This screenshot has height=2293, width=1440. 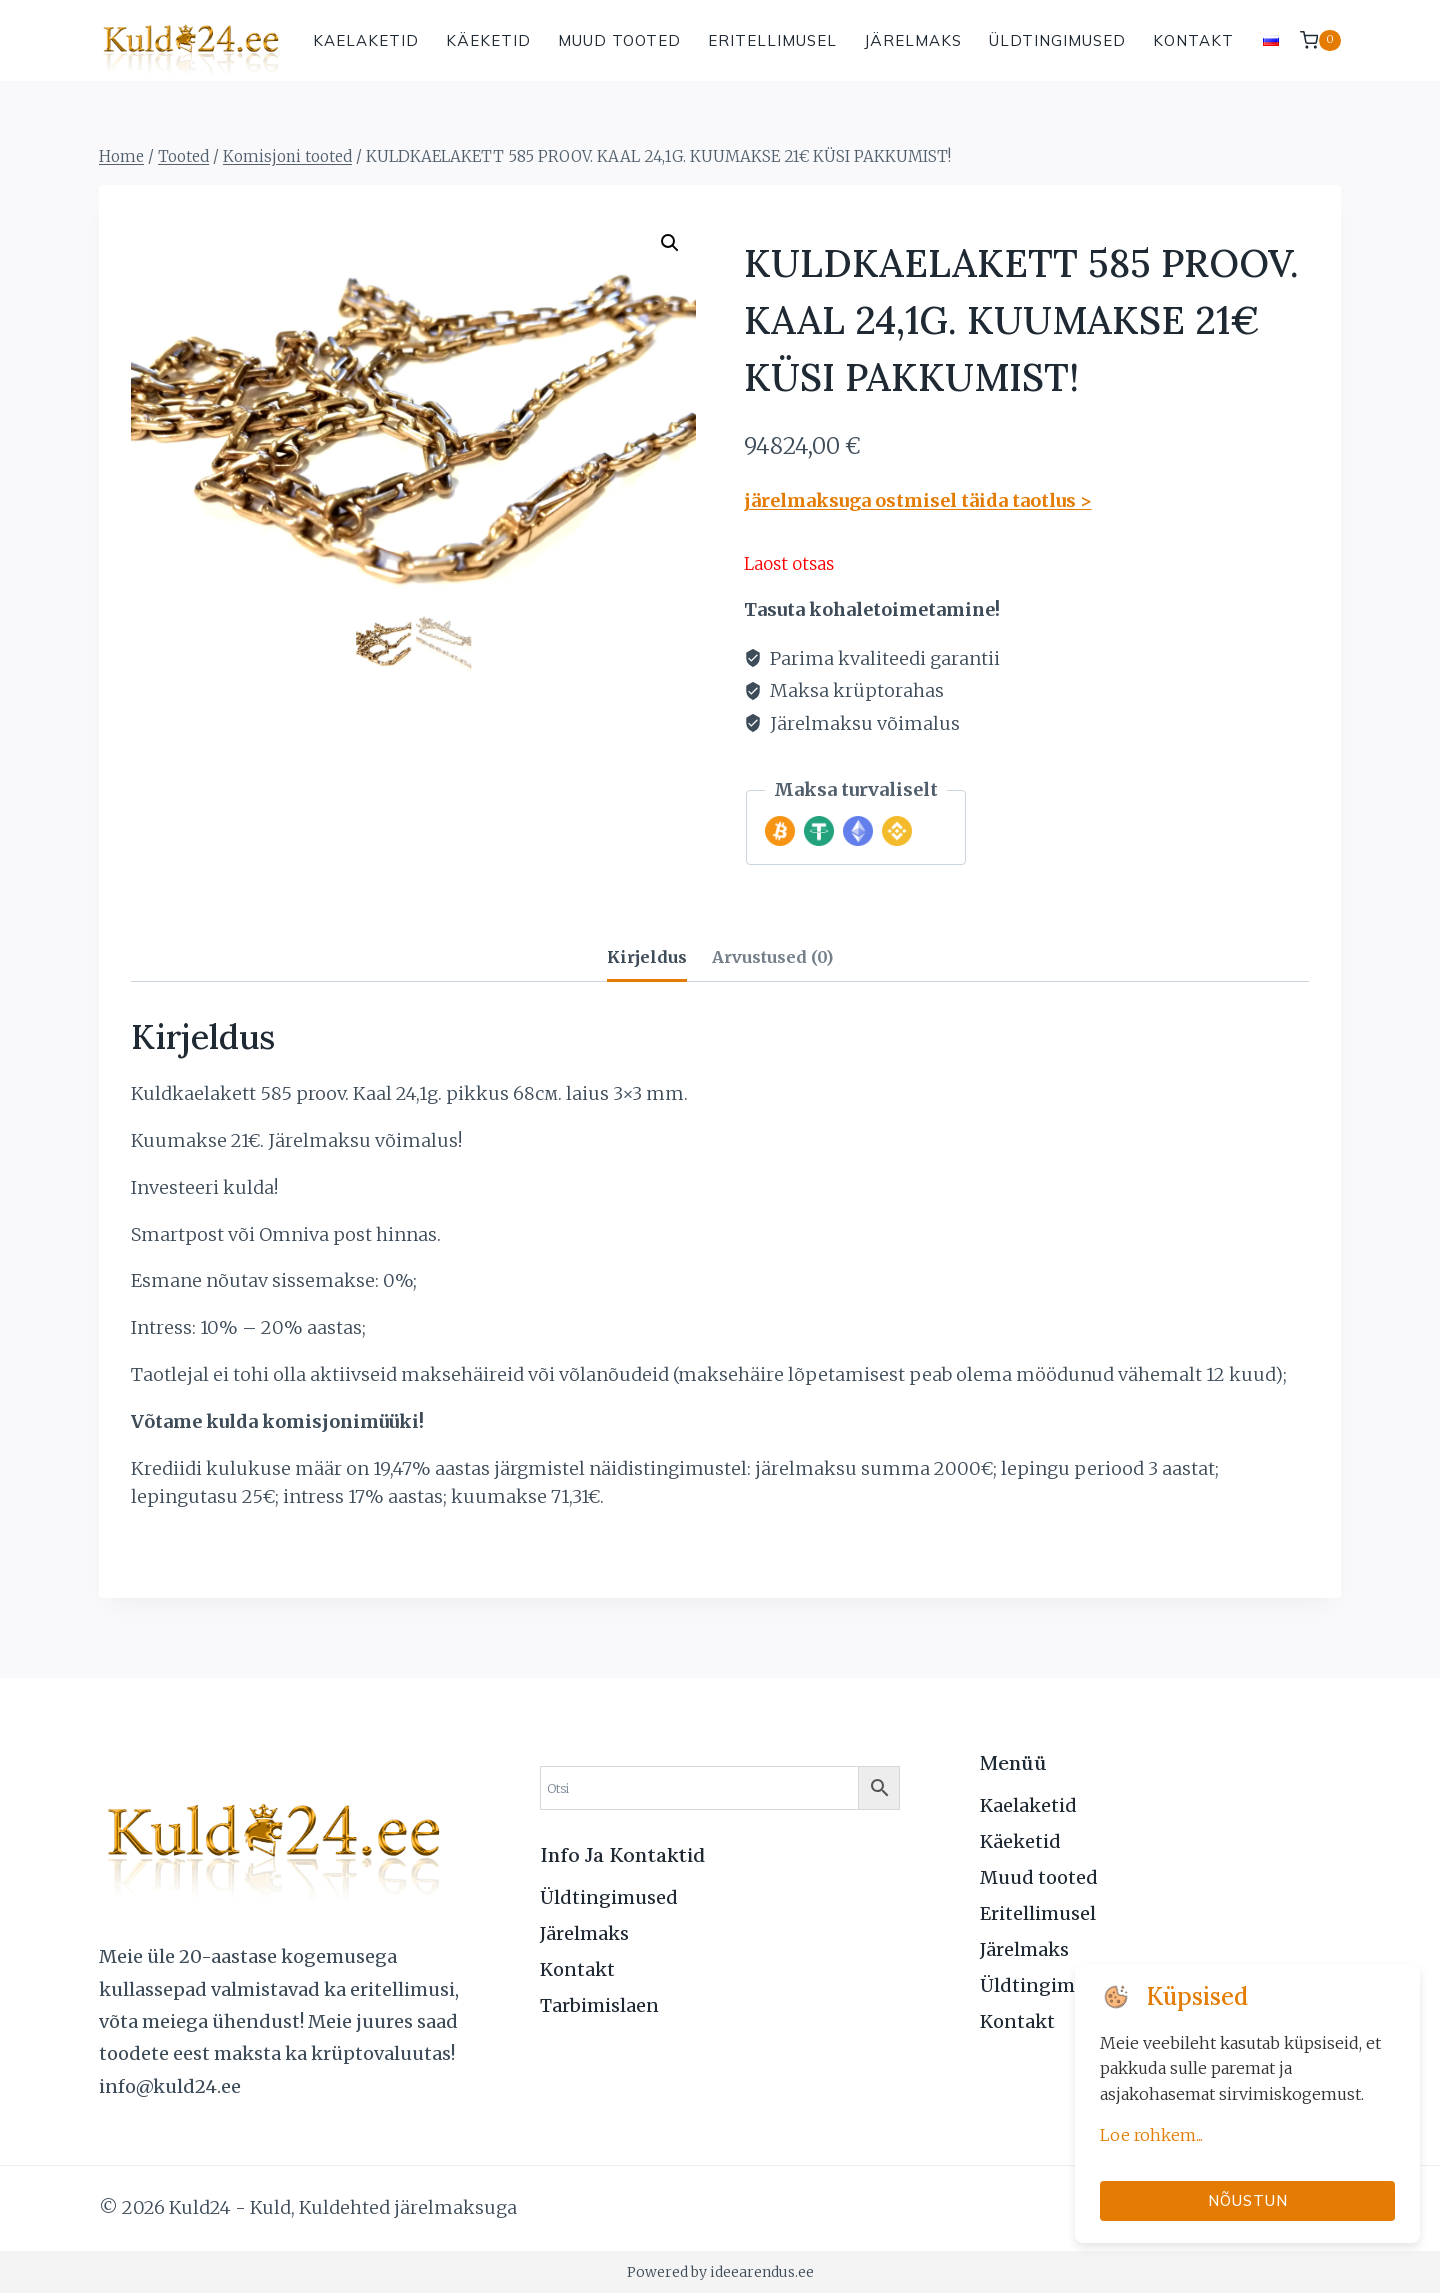 I want to click on Kontakt, so click(x=1193, y=40).